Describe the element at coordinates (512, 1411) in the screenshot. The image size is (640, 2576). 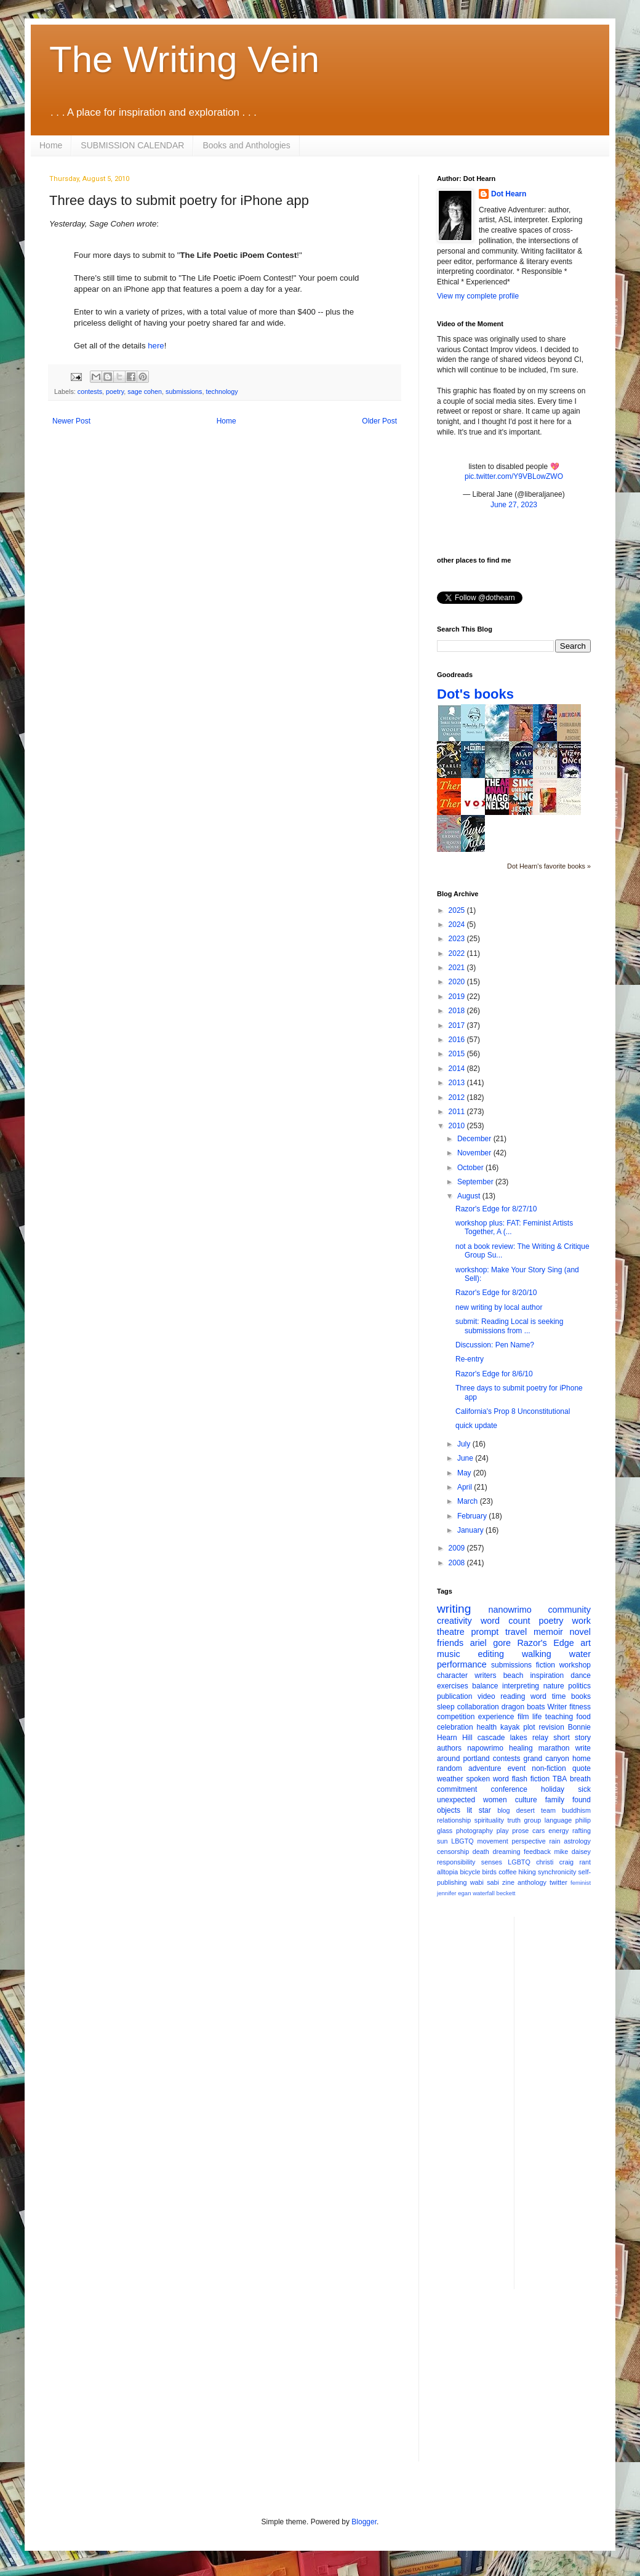
I see `California's Prop 8 Unconstitutional` at that location.